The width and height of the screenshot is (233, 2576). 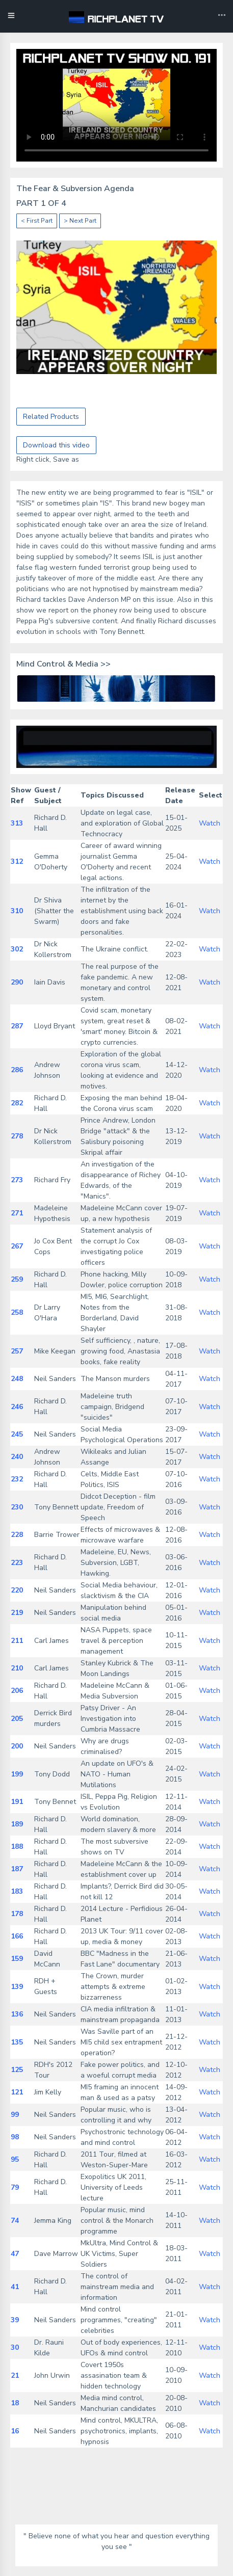 What do you see at coordinates (17, 1640) in the screenshot?
I see `211` at bounding box center [17, 1640].